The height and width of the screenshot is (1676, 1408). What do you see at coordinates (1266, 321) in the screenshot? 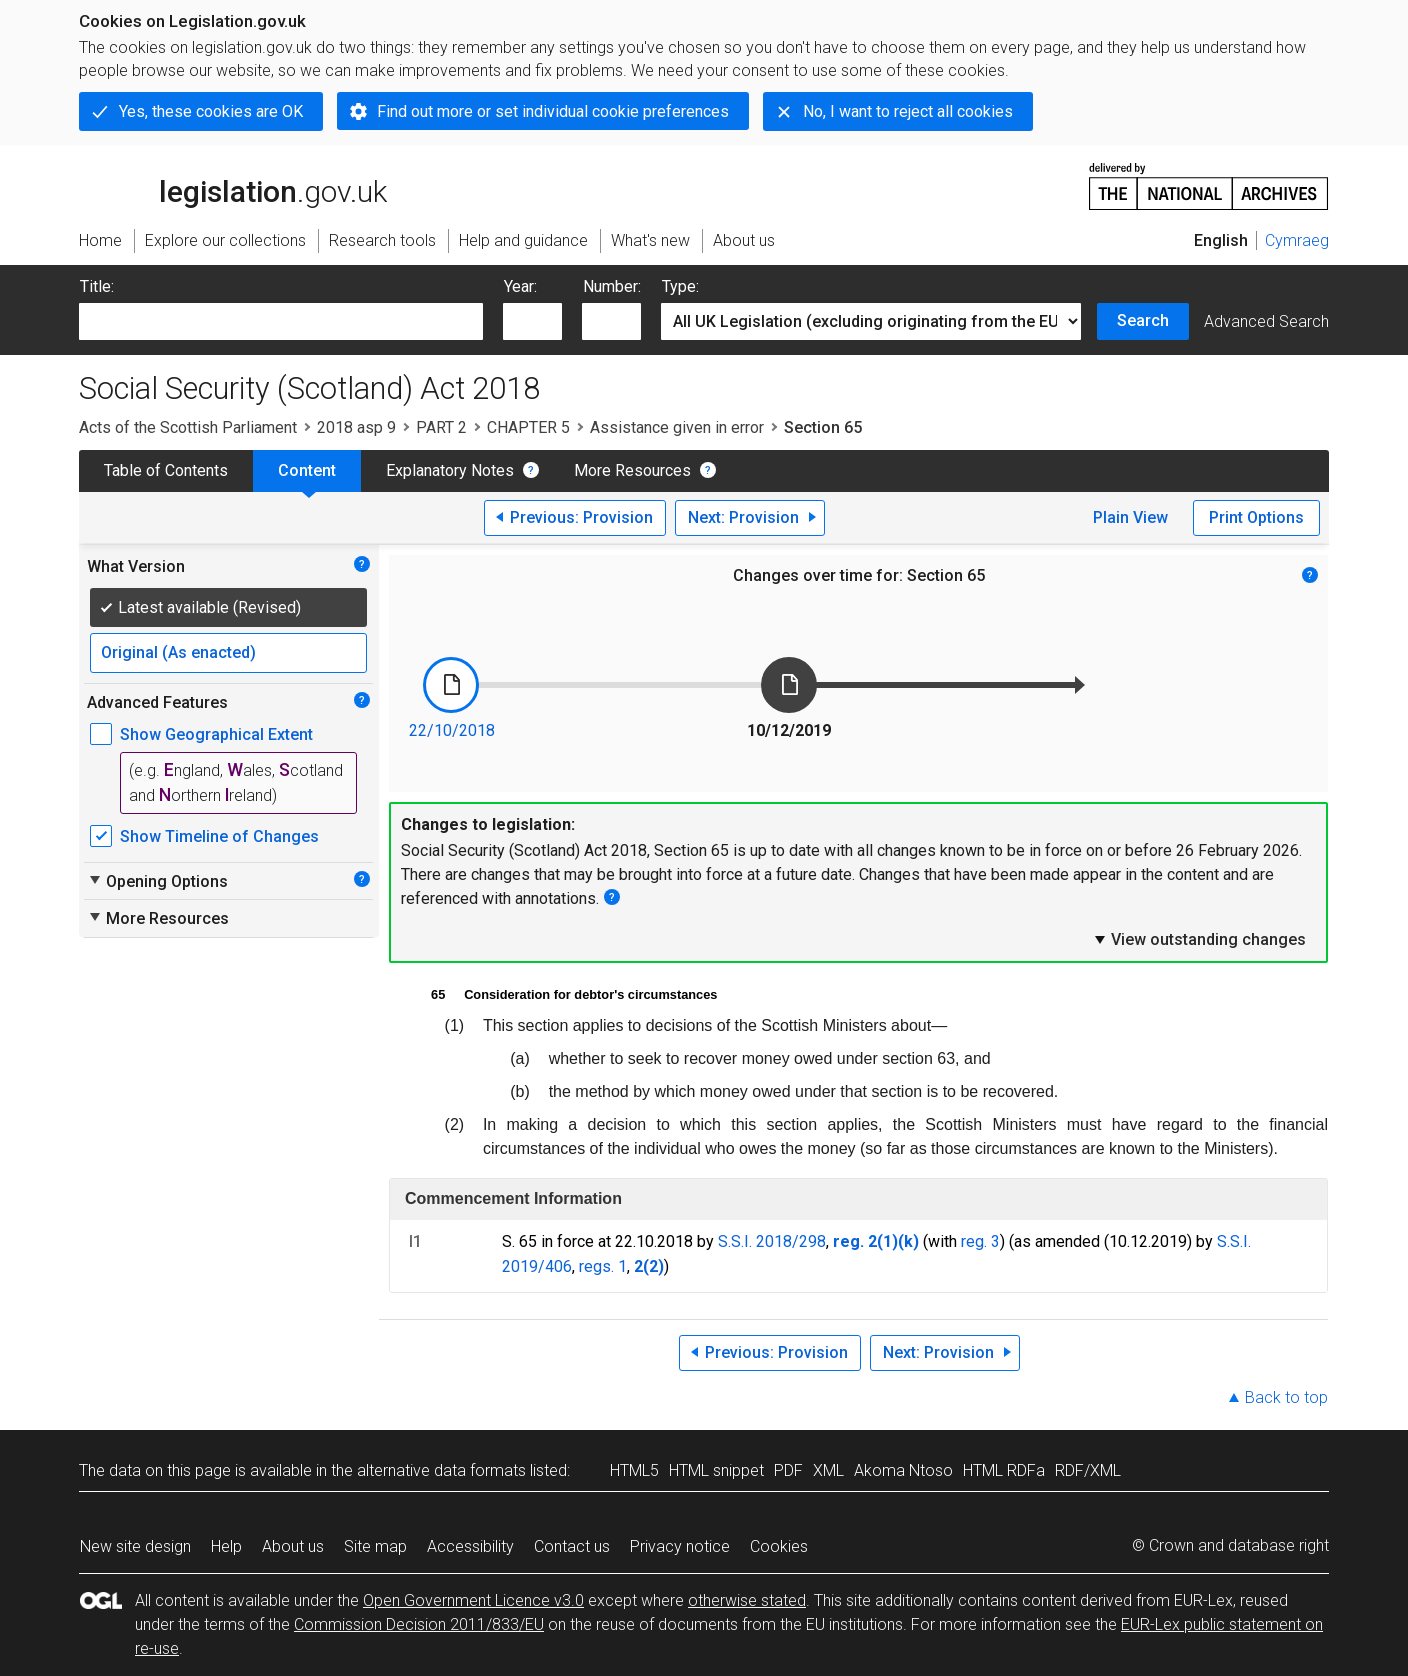
I see `Advanced Search` at bounding box center [1266, 321].